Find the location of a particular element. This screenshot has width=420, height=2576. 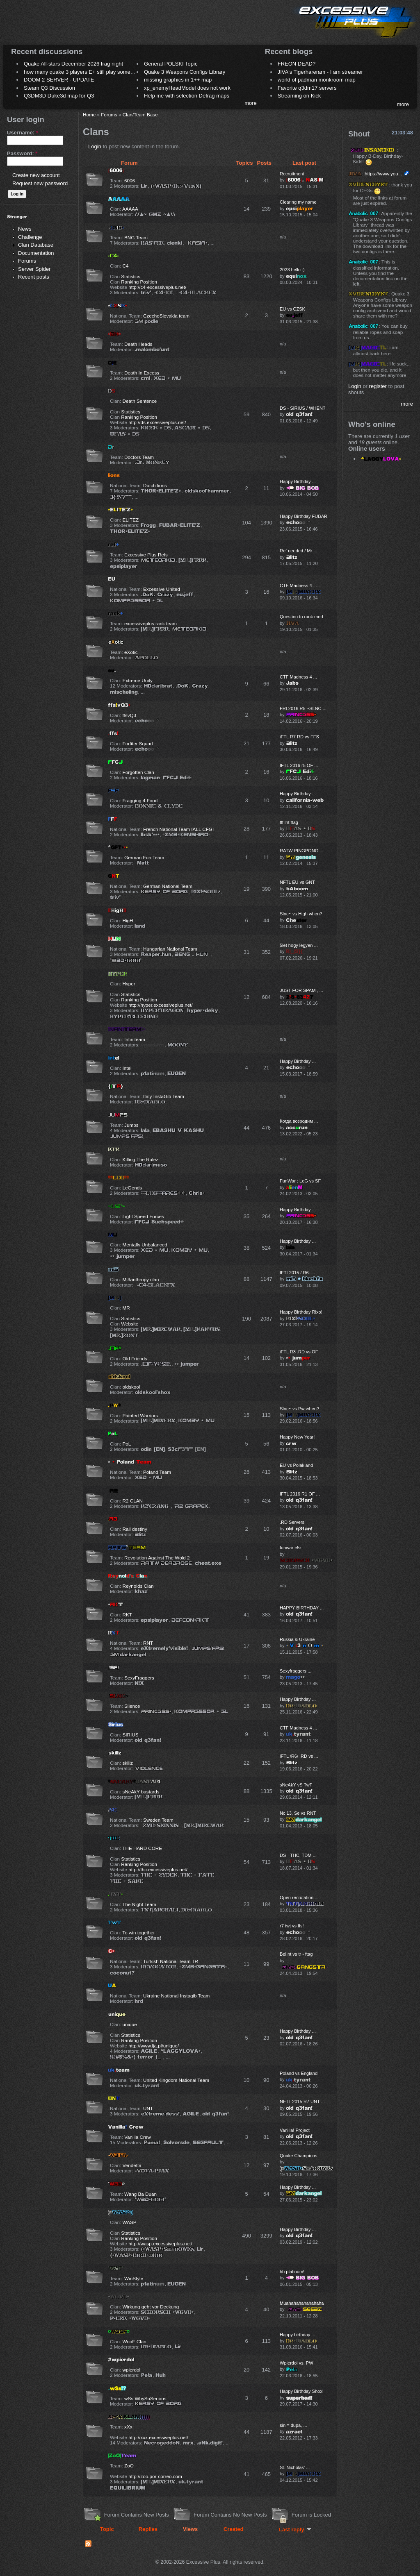

Clan/Team Base is located at coordinates (140, 114).